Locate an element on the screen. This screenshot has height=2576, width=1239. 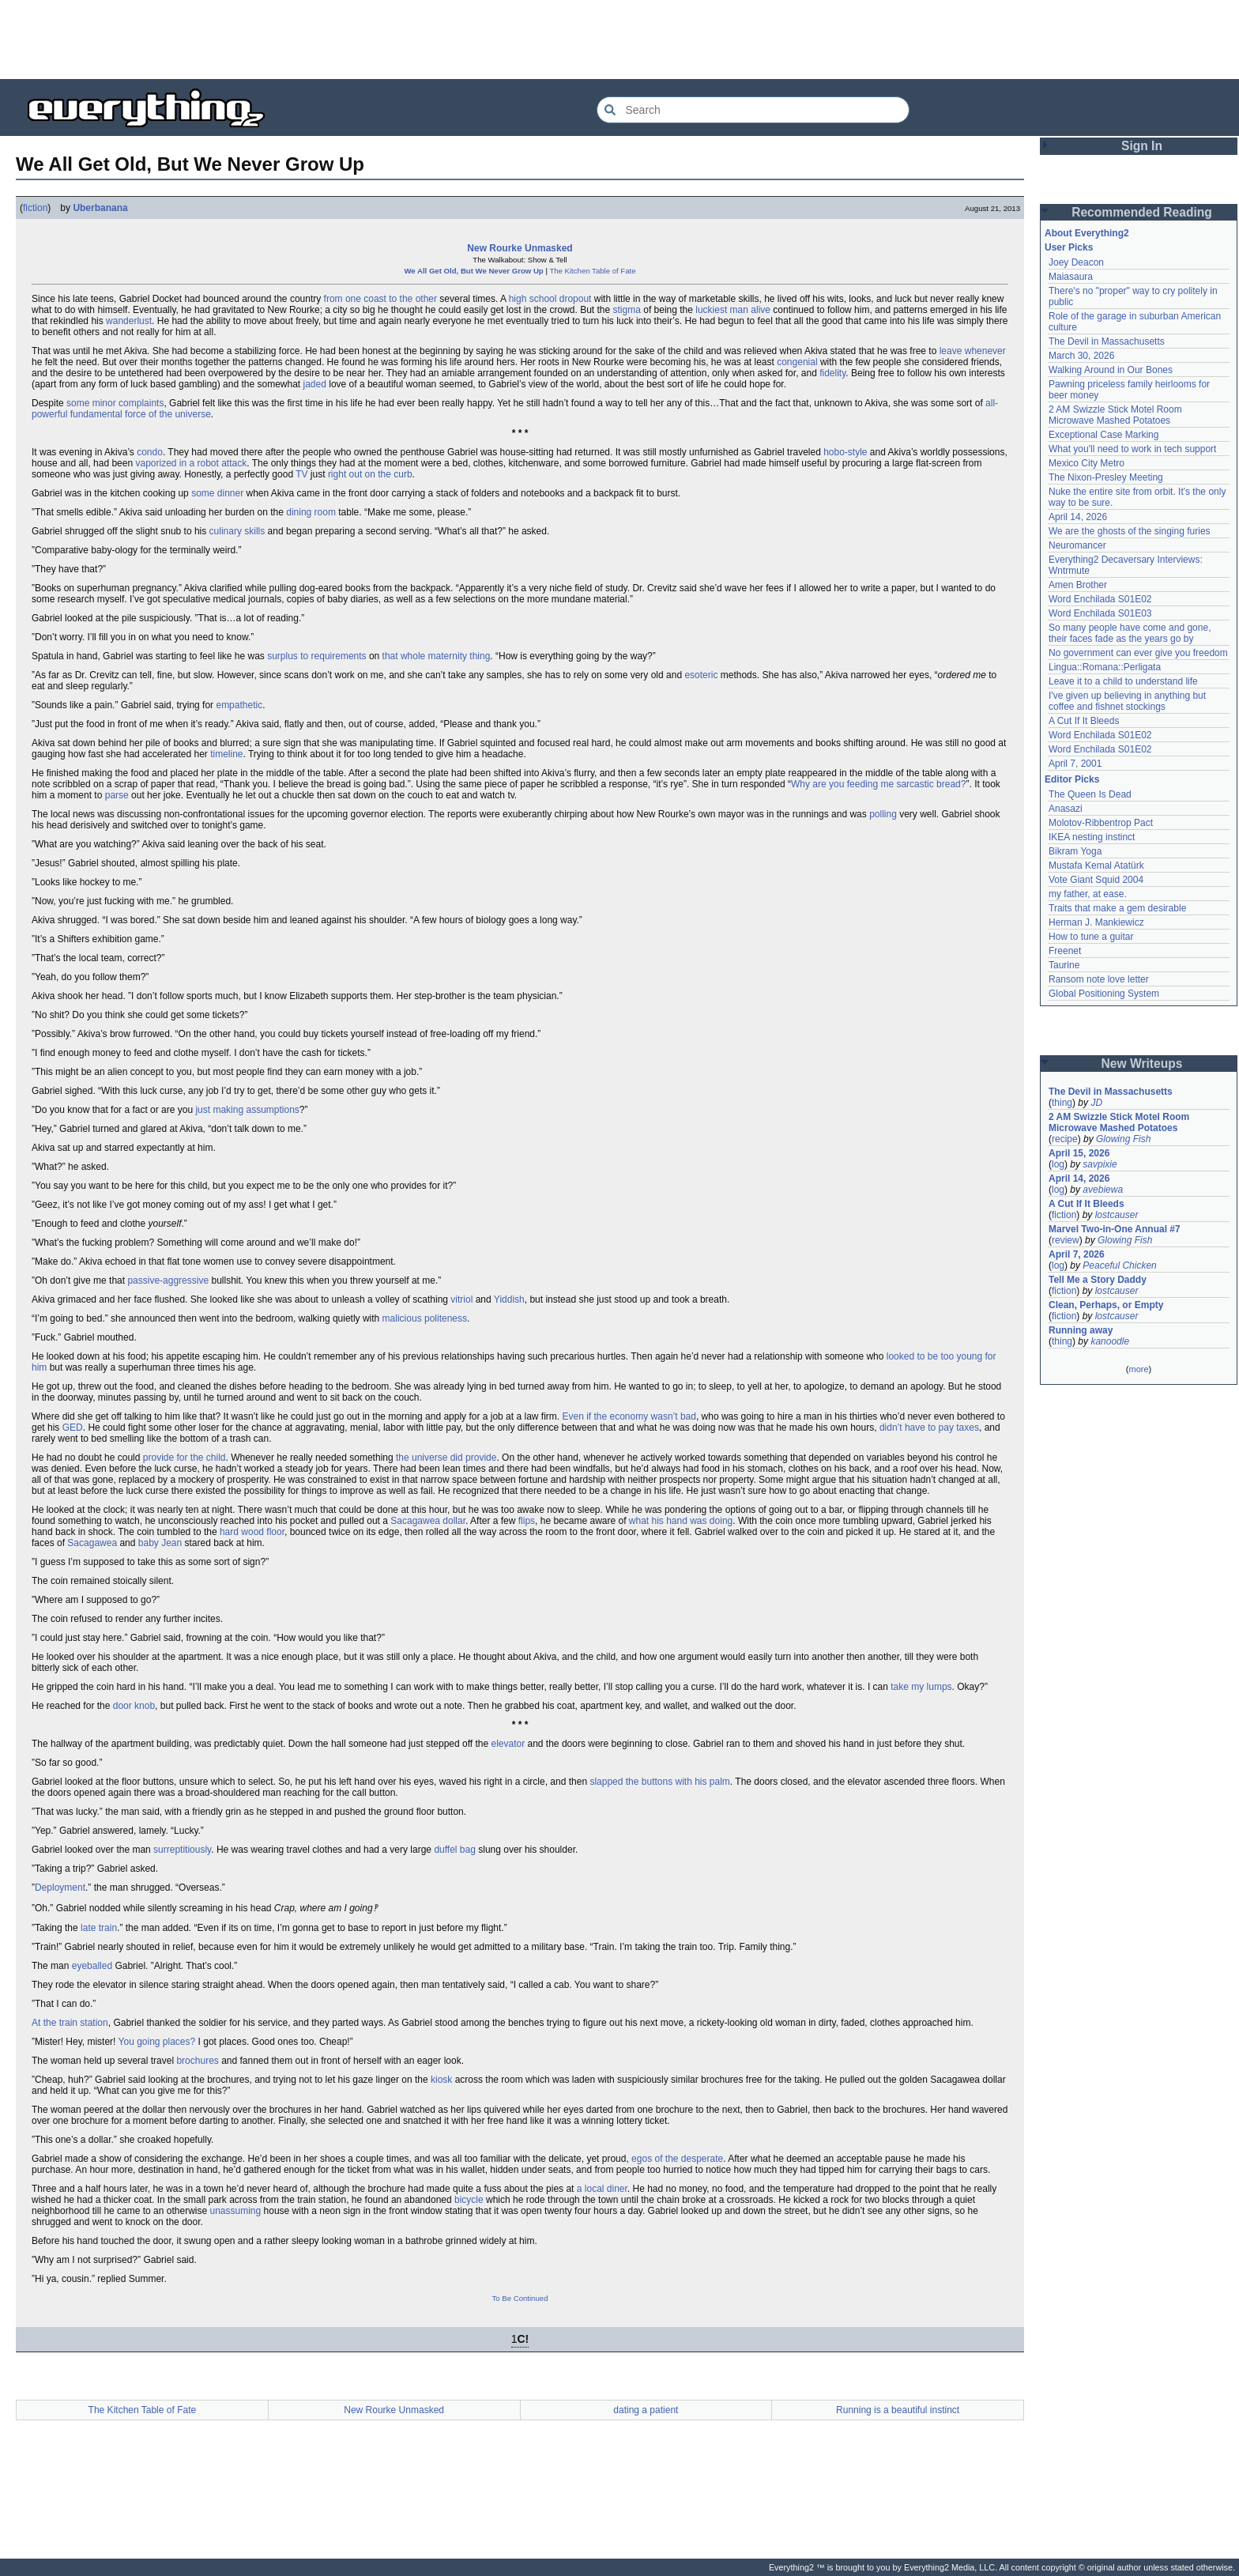
some dinner is located at coordinates (217, 493).